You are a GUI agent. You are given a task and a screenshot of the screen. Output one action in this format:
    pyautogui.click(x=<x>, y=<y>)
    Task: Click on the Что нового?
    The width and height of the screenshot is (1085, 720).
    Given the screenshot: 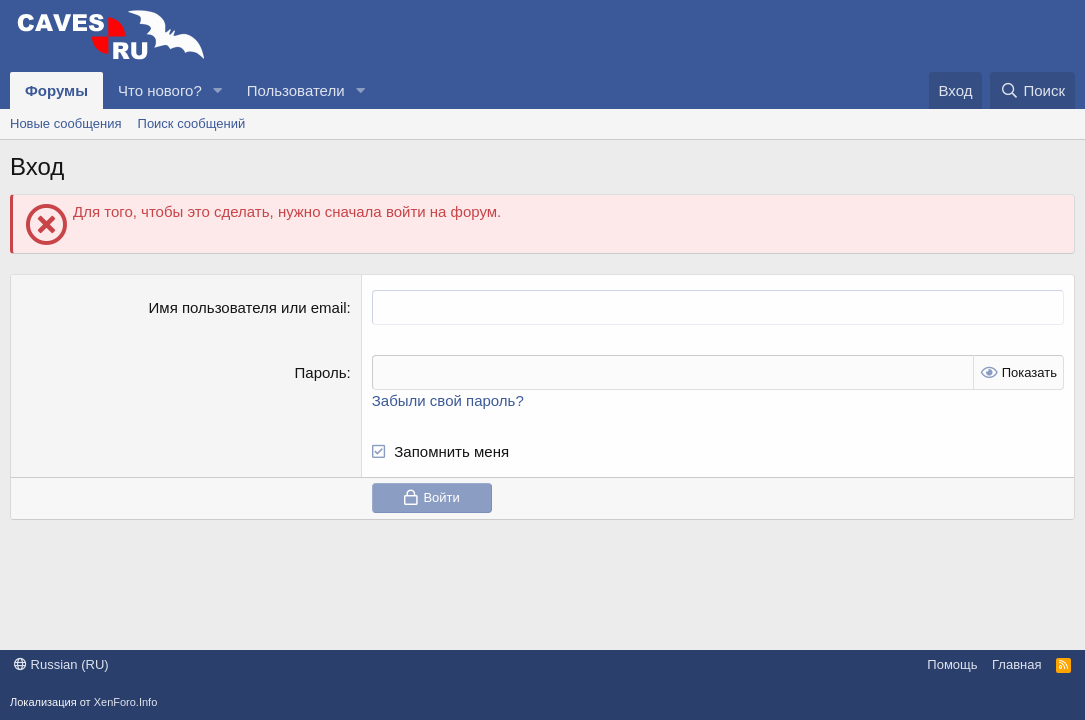 What is the action you would take?
    pyautogui.click(x=160, y=90)
    